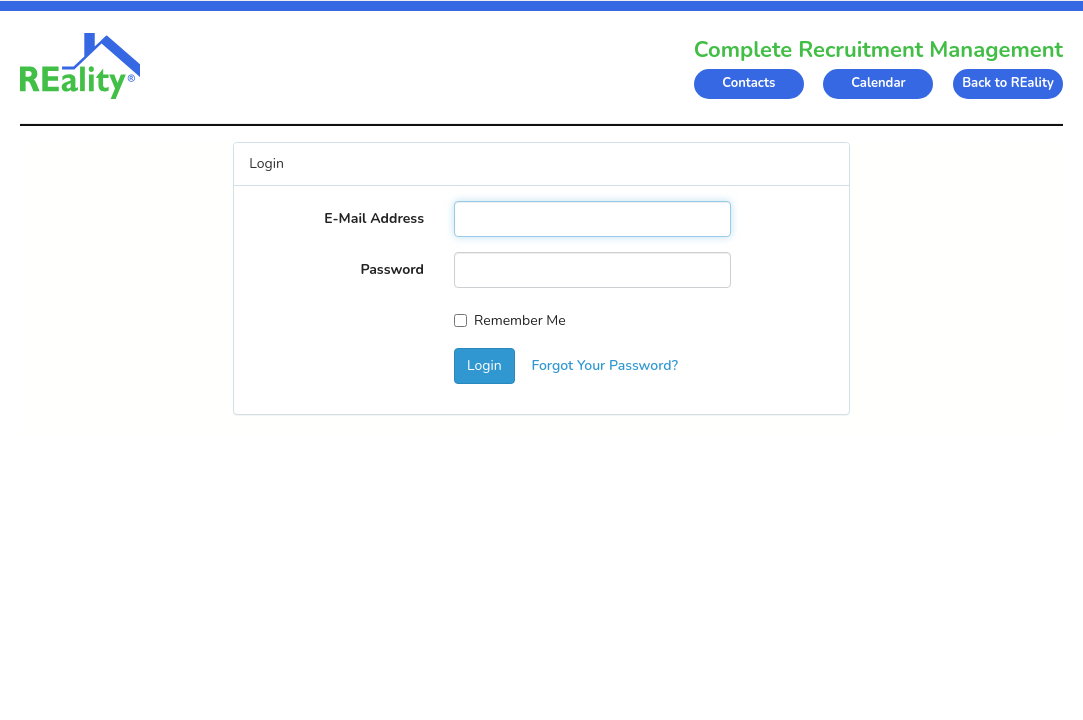 The image size is (1083, 720). What do you see at coordinates (484, 365) in the screenshot?
I see `Login` at bounding box center [484, 365].